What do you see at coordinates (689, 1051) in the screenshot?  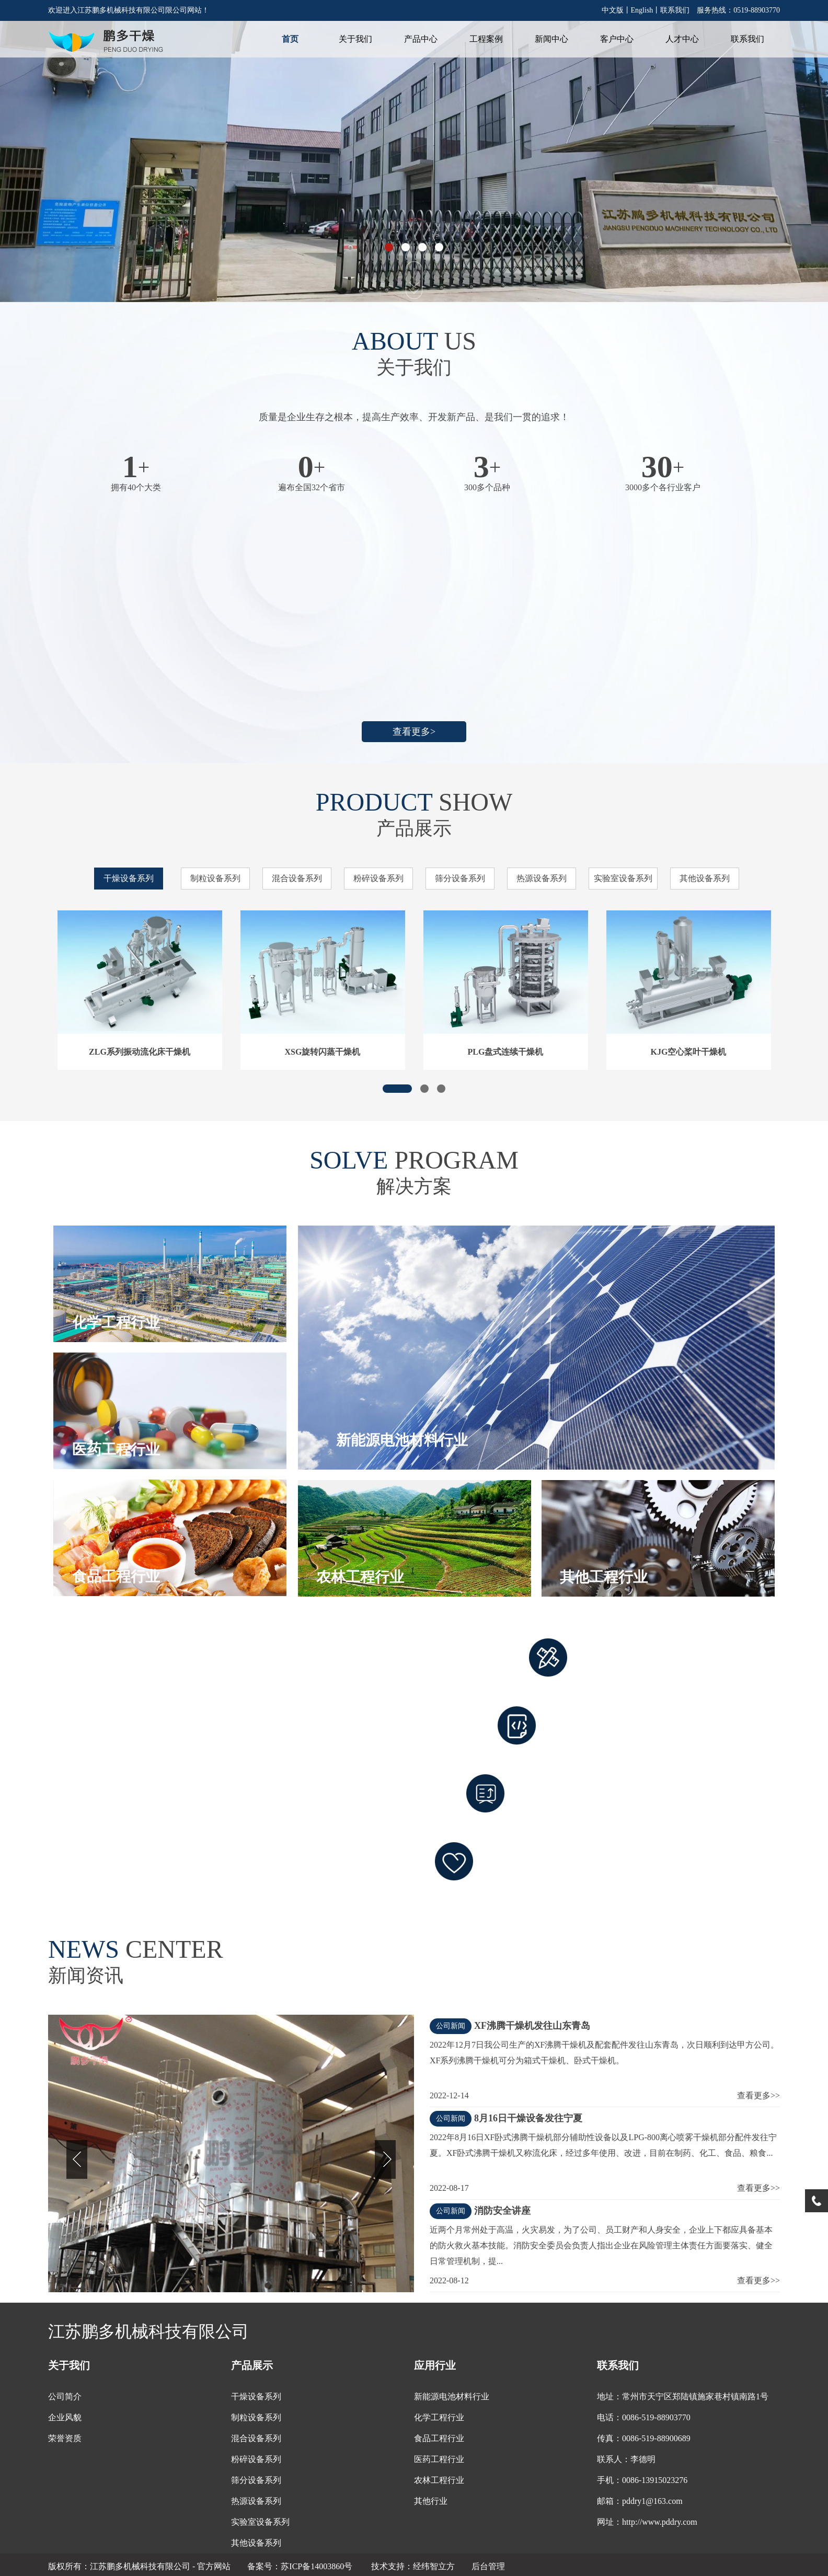 I see `KJG空心桨叶干燥机` at bounding box center [689, 1051].